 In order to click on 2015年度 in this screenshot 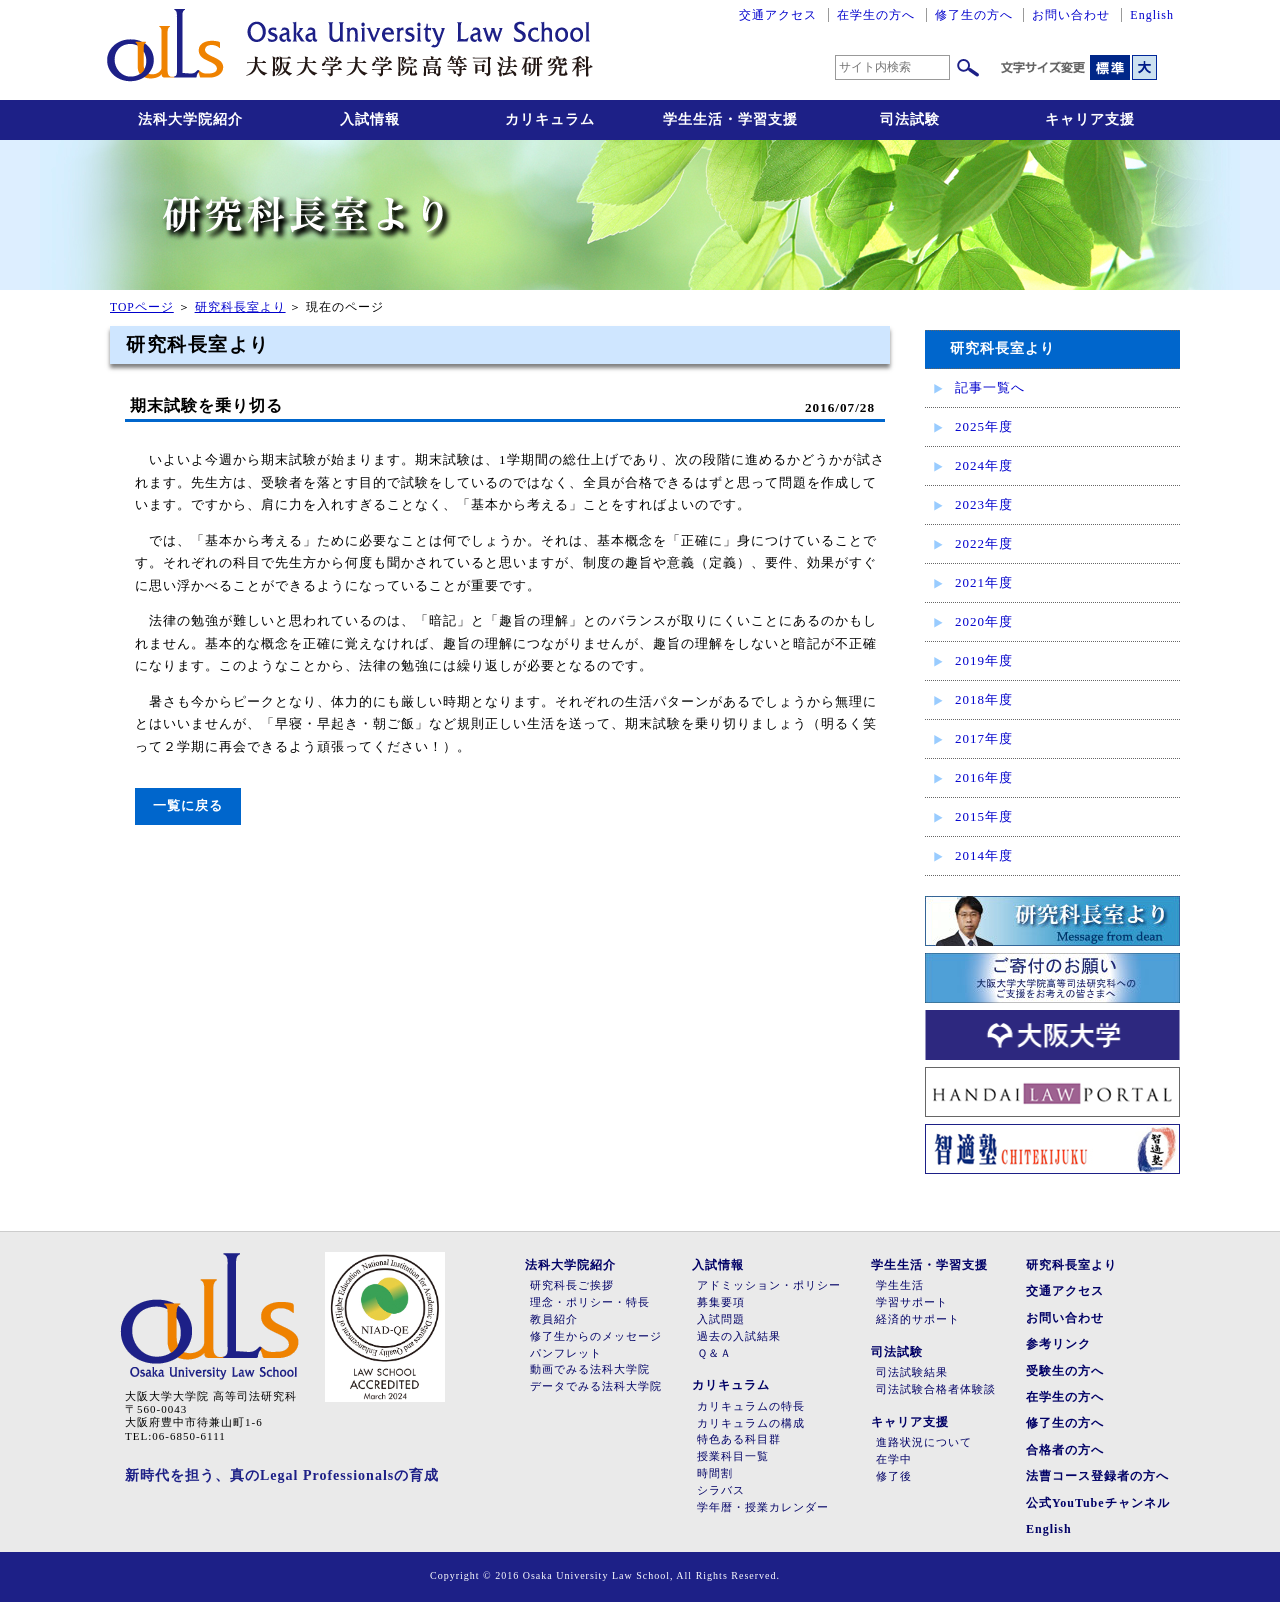, I will do `click(984, 816)`.